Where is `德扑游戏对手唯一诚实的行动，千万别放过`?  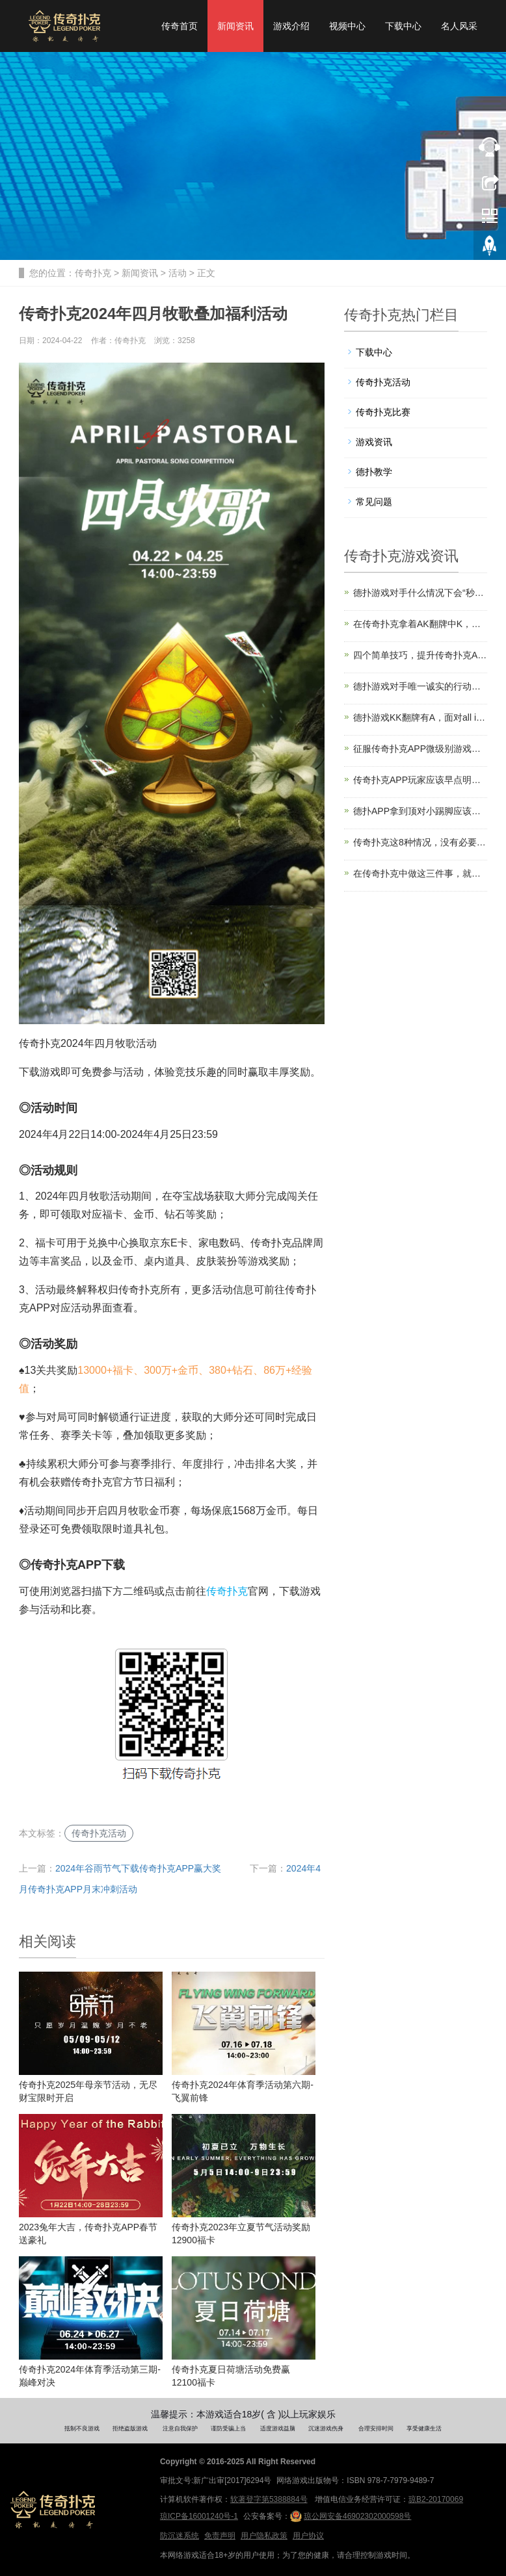
德扑游戏对手唯一诚实的行动，千万别放过 is located at coordinates (420, 686).